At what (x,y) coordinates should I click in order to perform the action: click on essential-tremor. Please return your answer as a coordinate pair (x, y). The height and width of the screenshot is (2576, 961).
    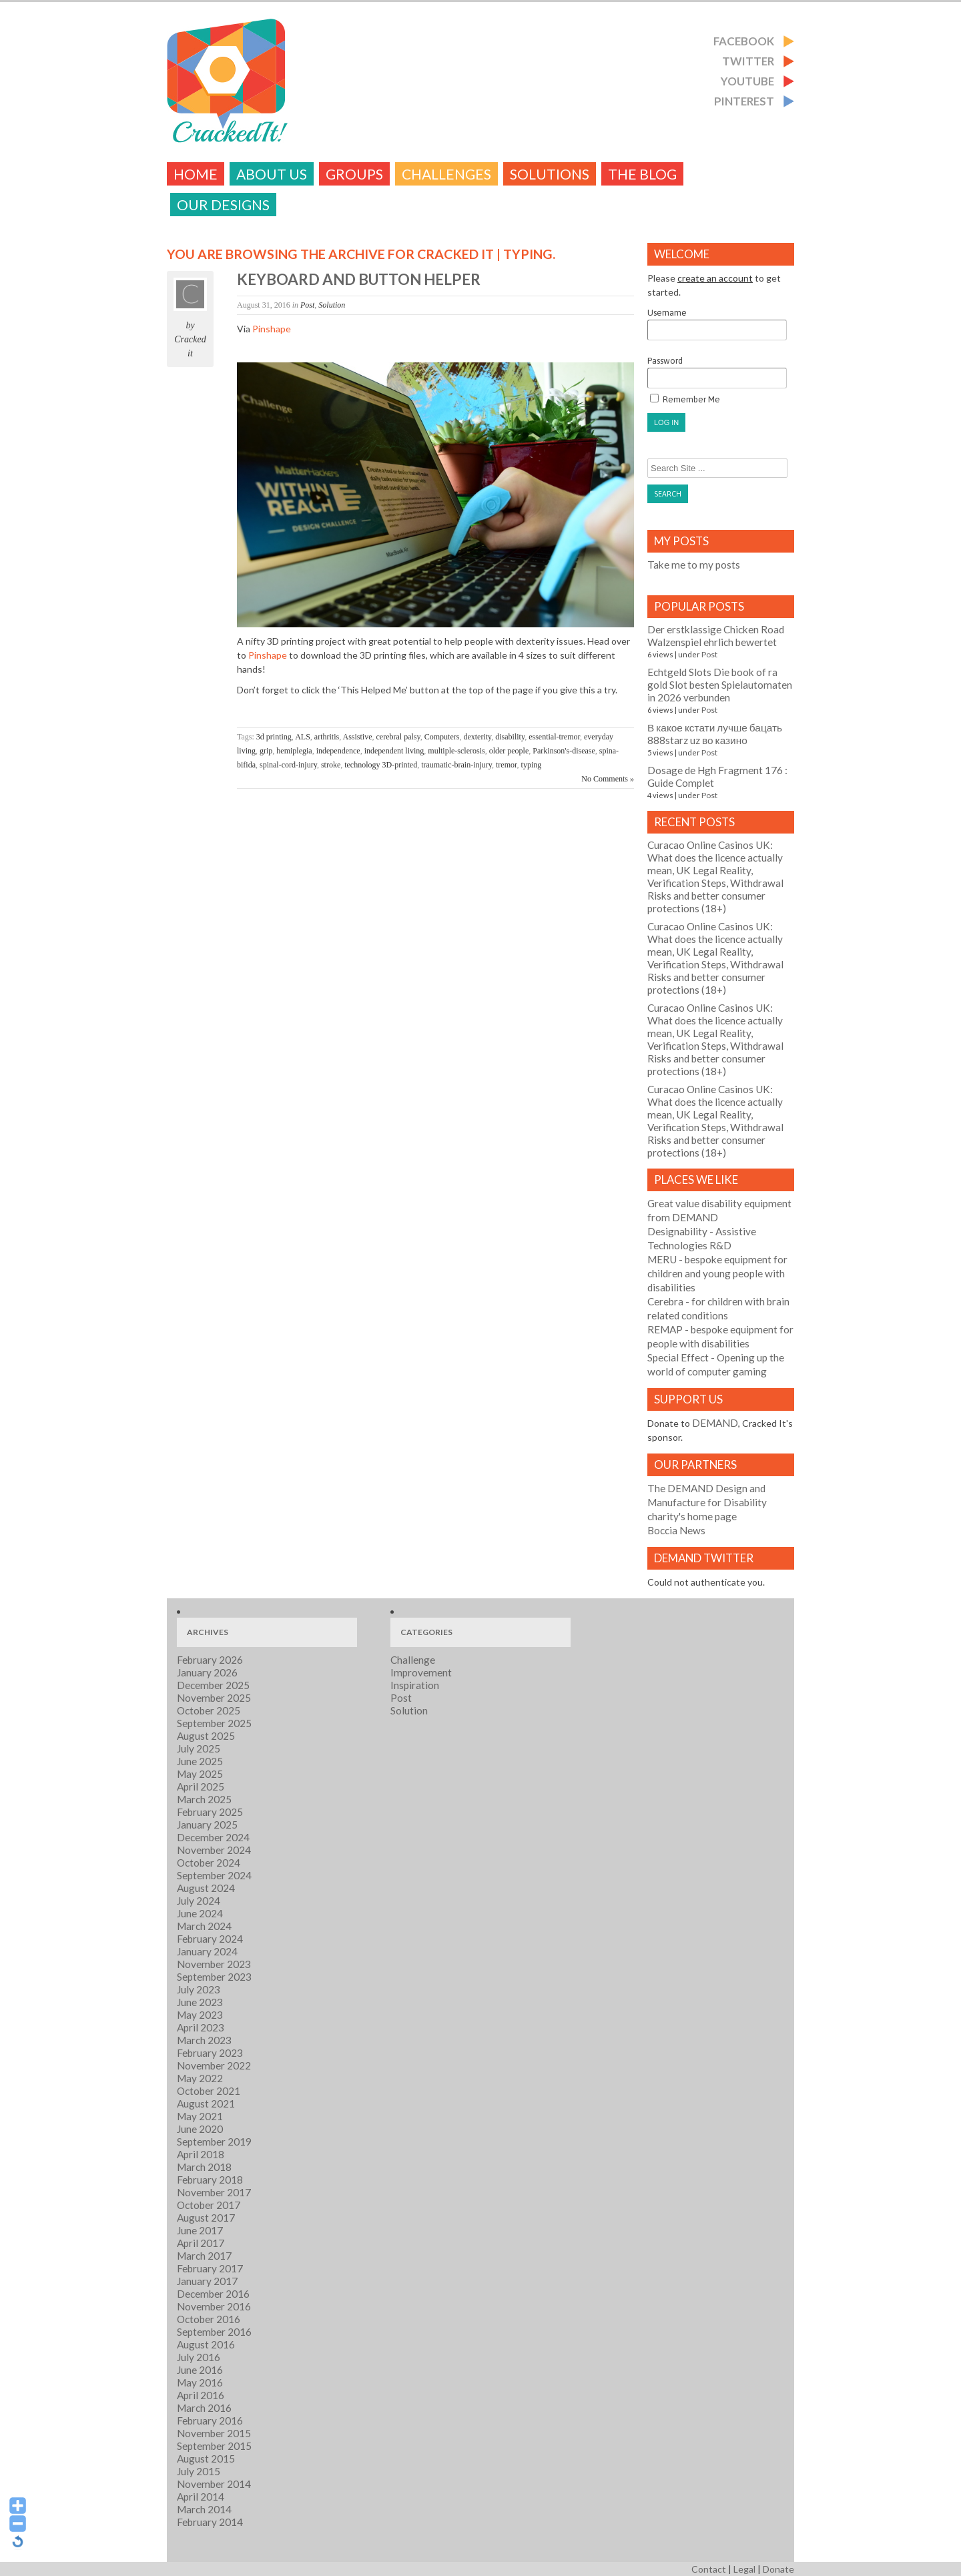
    Looking at the image, I should click on (554, 736).